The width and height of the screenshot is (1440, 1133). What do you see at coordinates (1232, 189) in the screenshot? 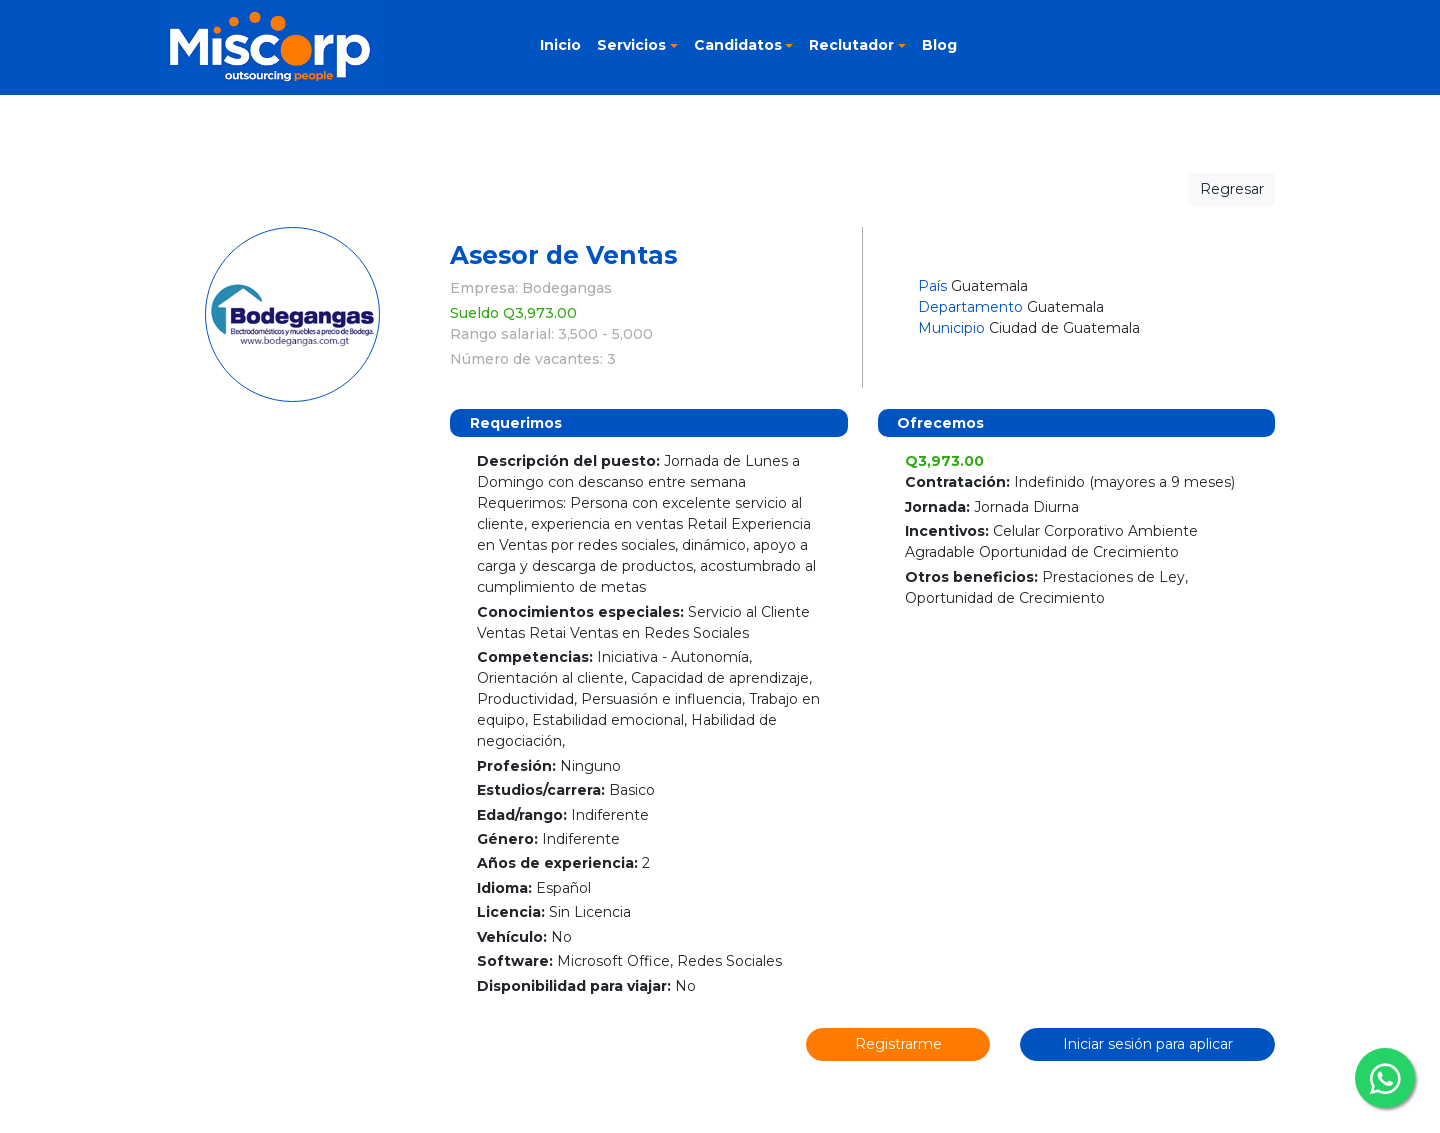
I see `Regresar [button]` at bounding box center [1232, 189].